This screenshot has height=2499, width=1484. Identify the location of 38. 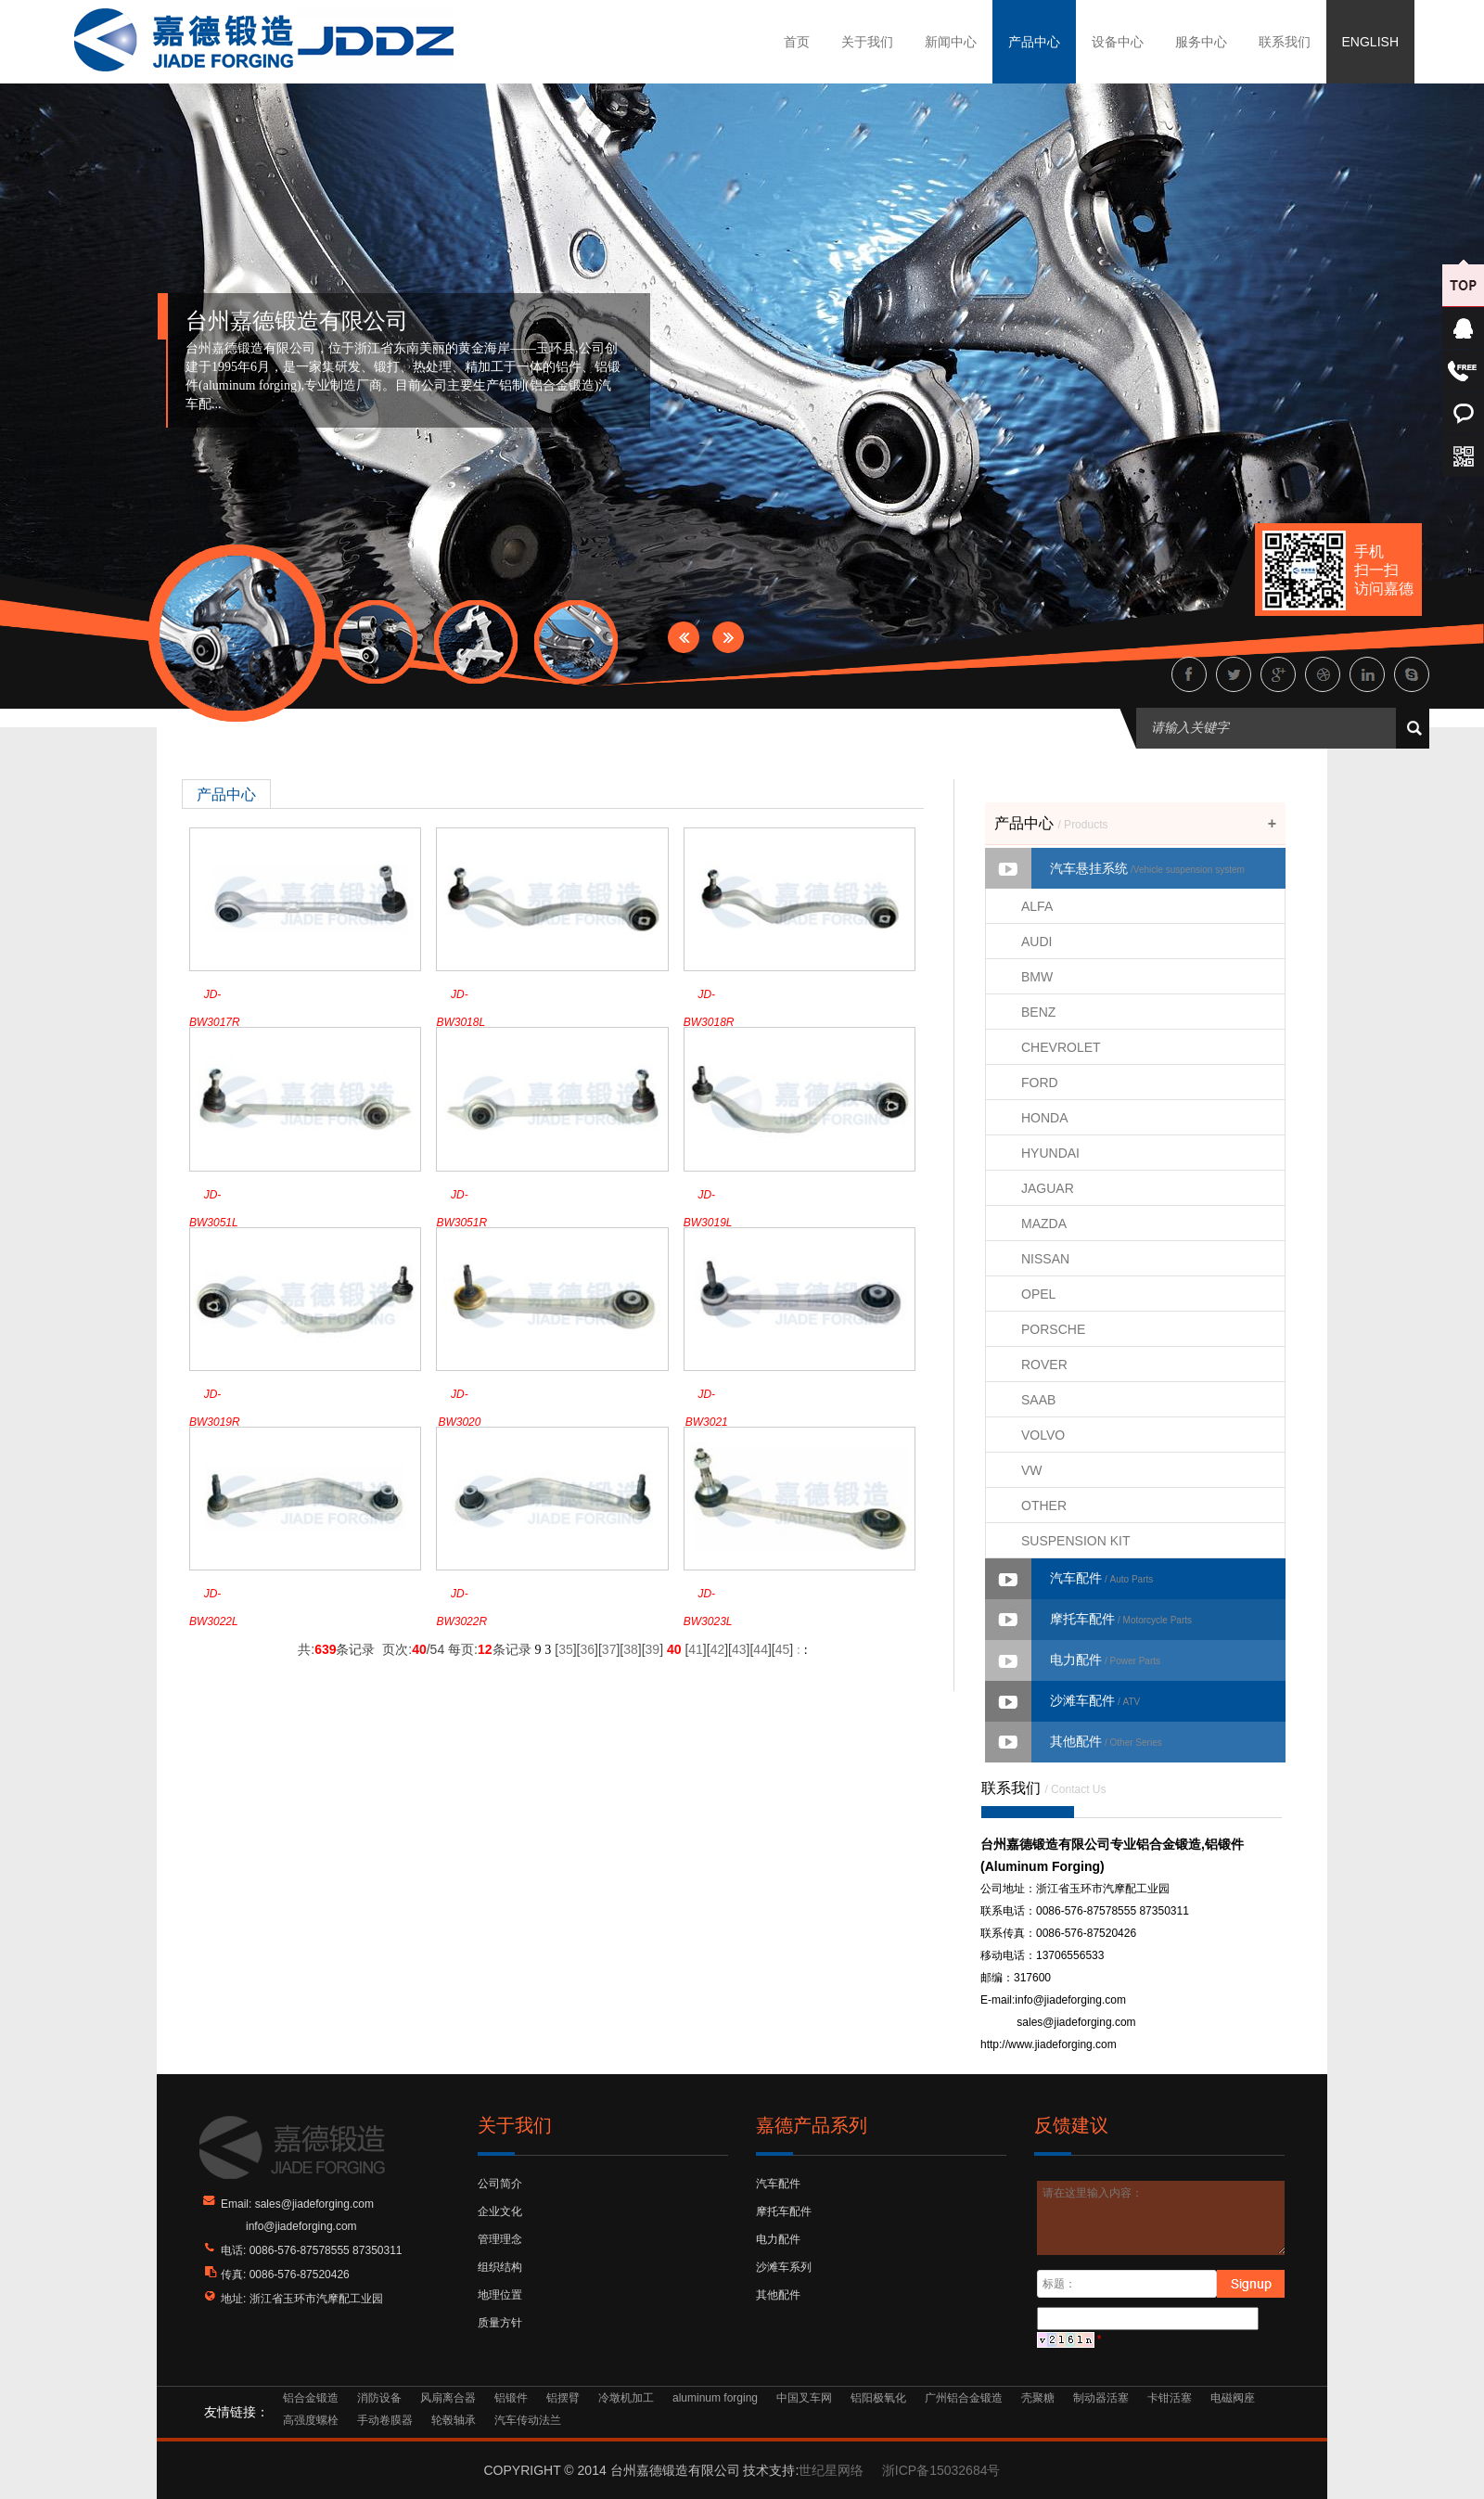
(630, 1649).